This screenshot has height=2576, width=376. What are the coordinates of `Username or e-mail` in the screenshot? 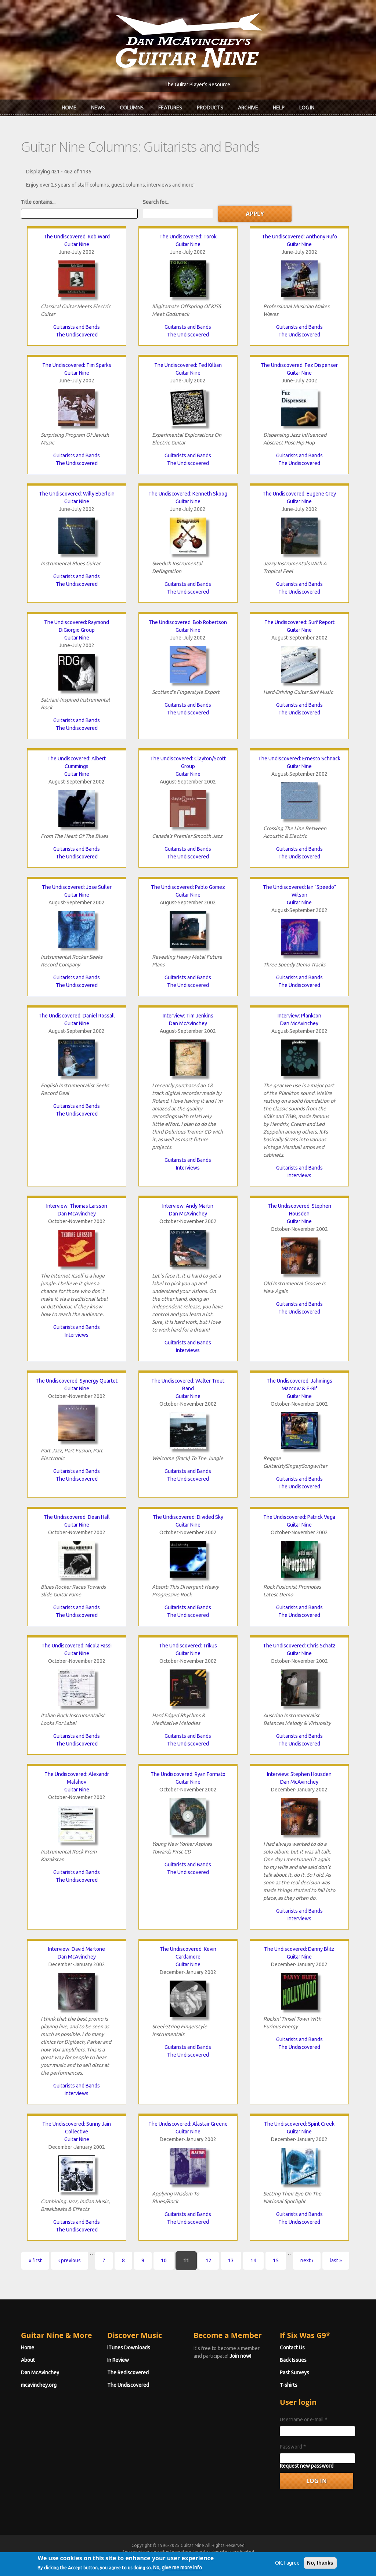 It's located at (304, 2419).